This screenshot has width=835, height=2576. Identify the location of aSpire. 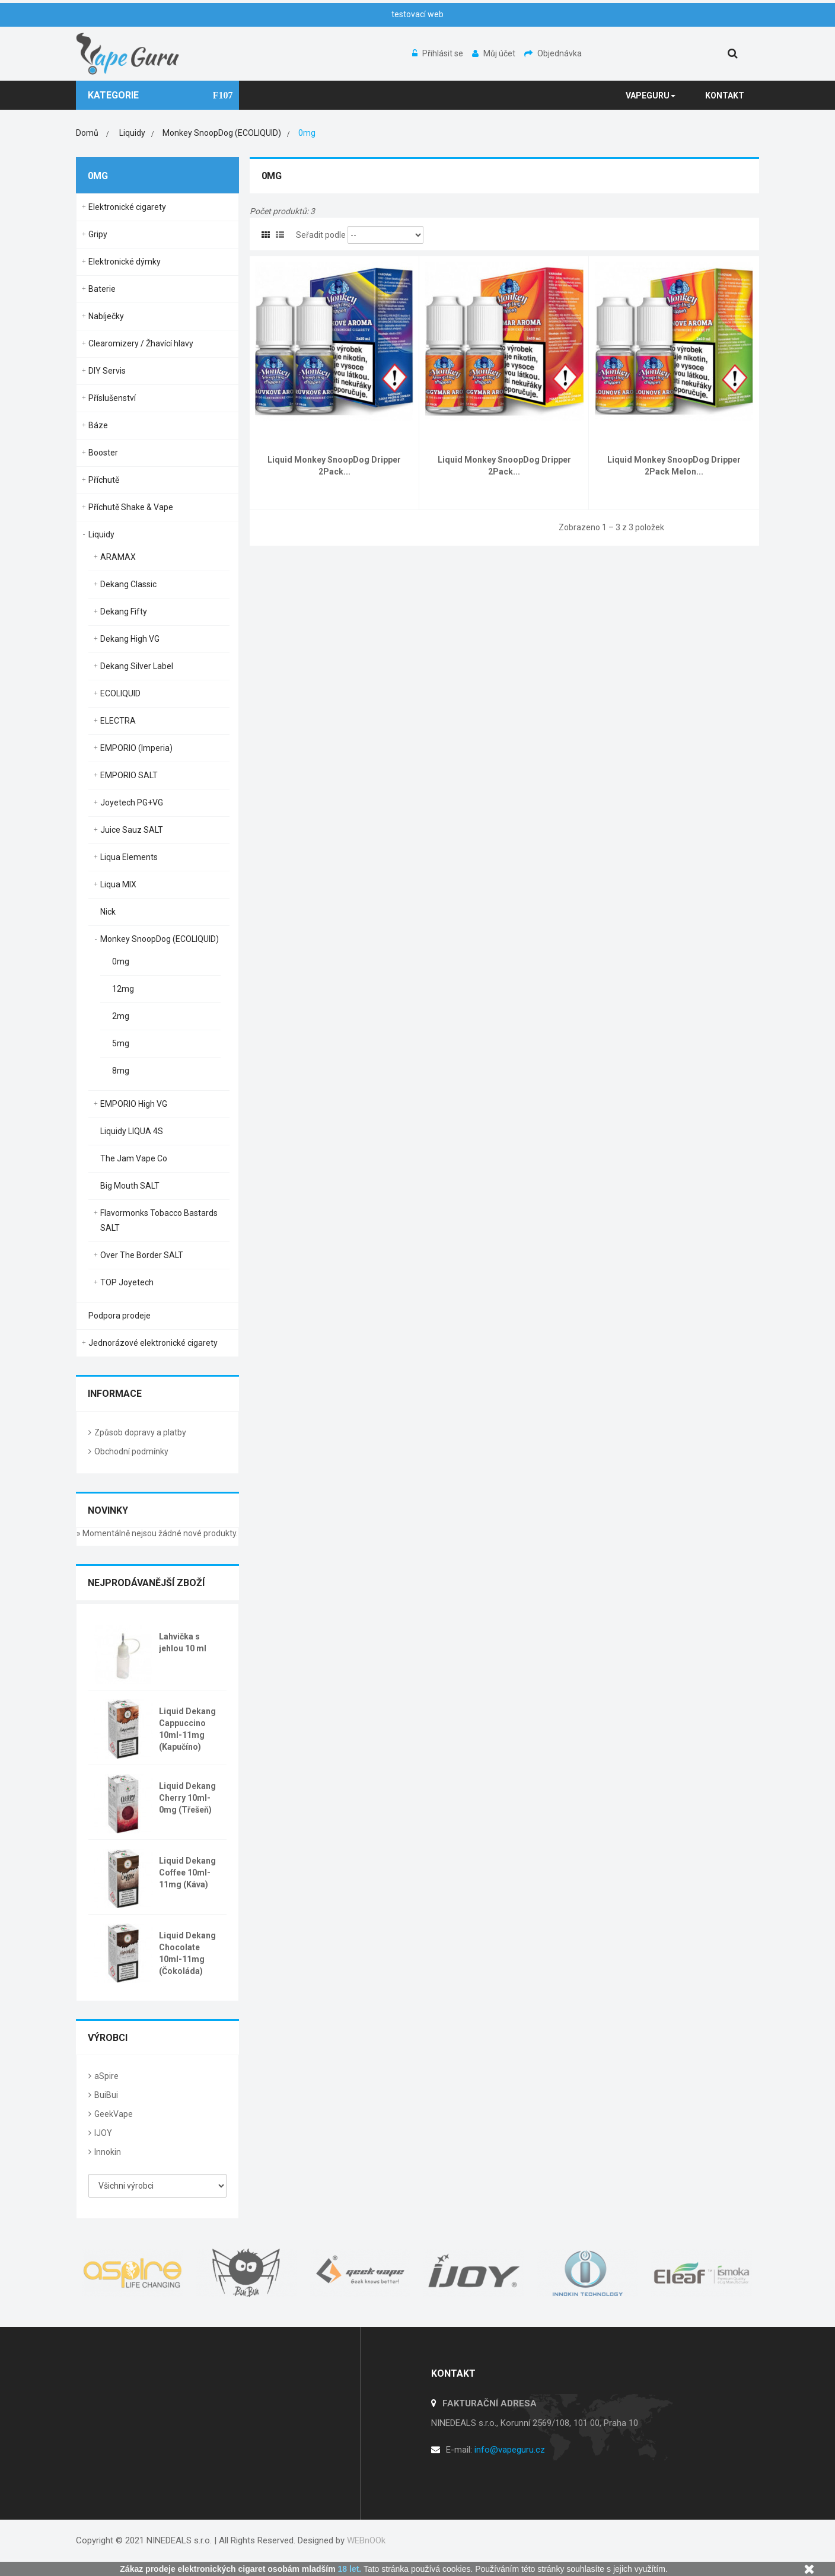
(106, 2076).